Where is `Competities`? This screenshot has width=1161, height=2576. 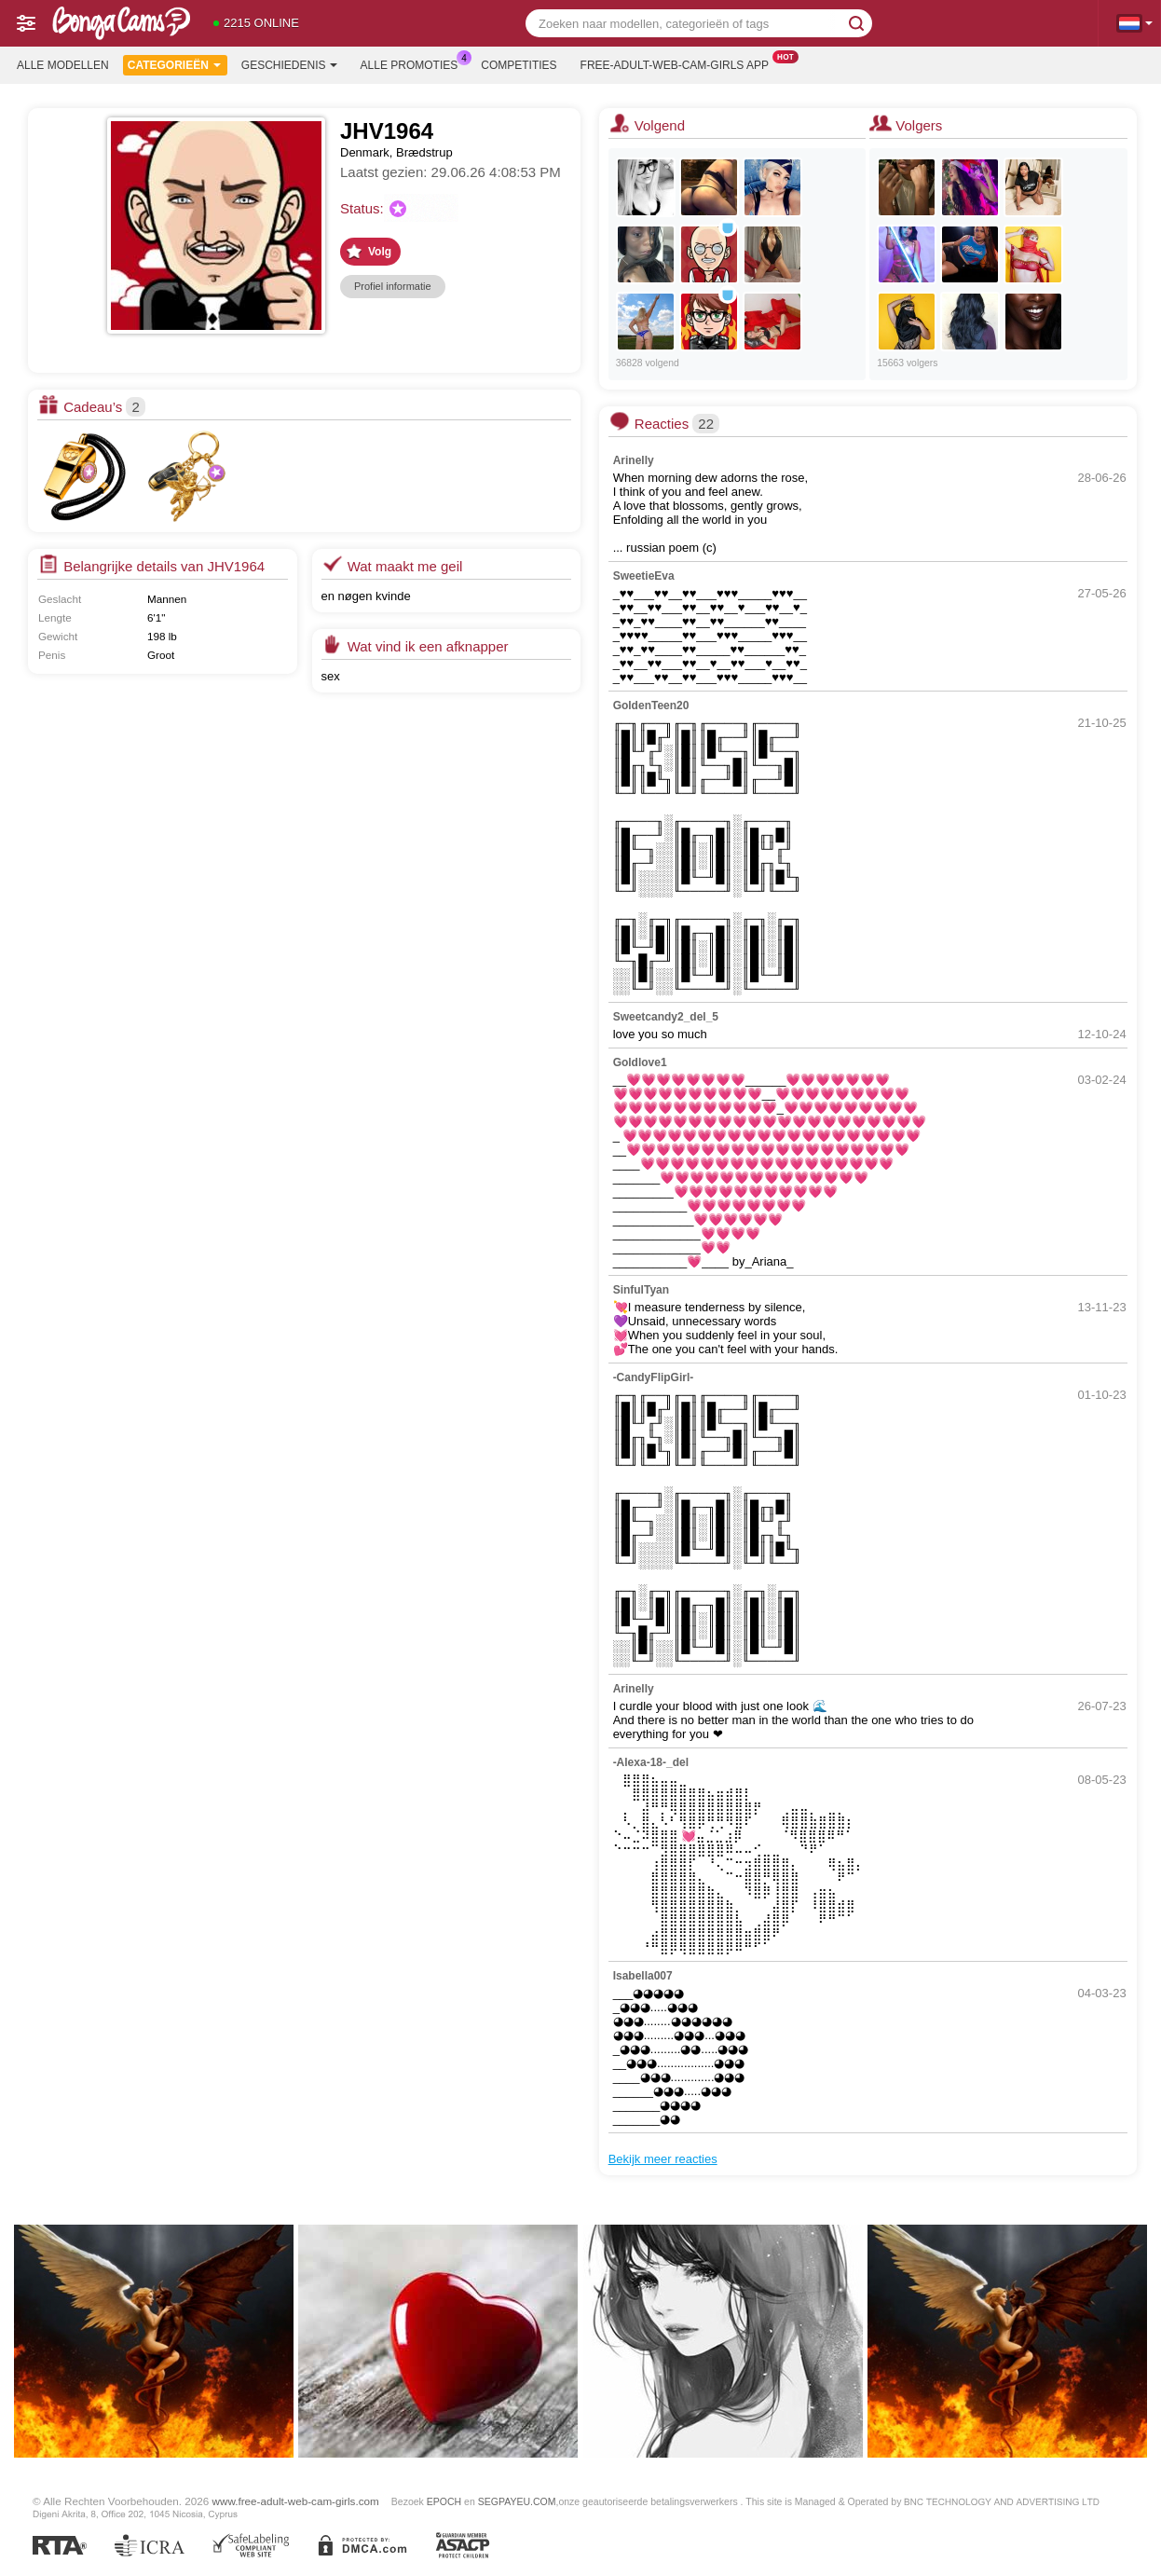
Competities is located at coordinates (518, 65).